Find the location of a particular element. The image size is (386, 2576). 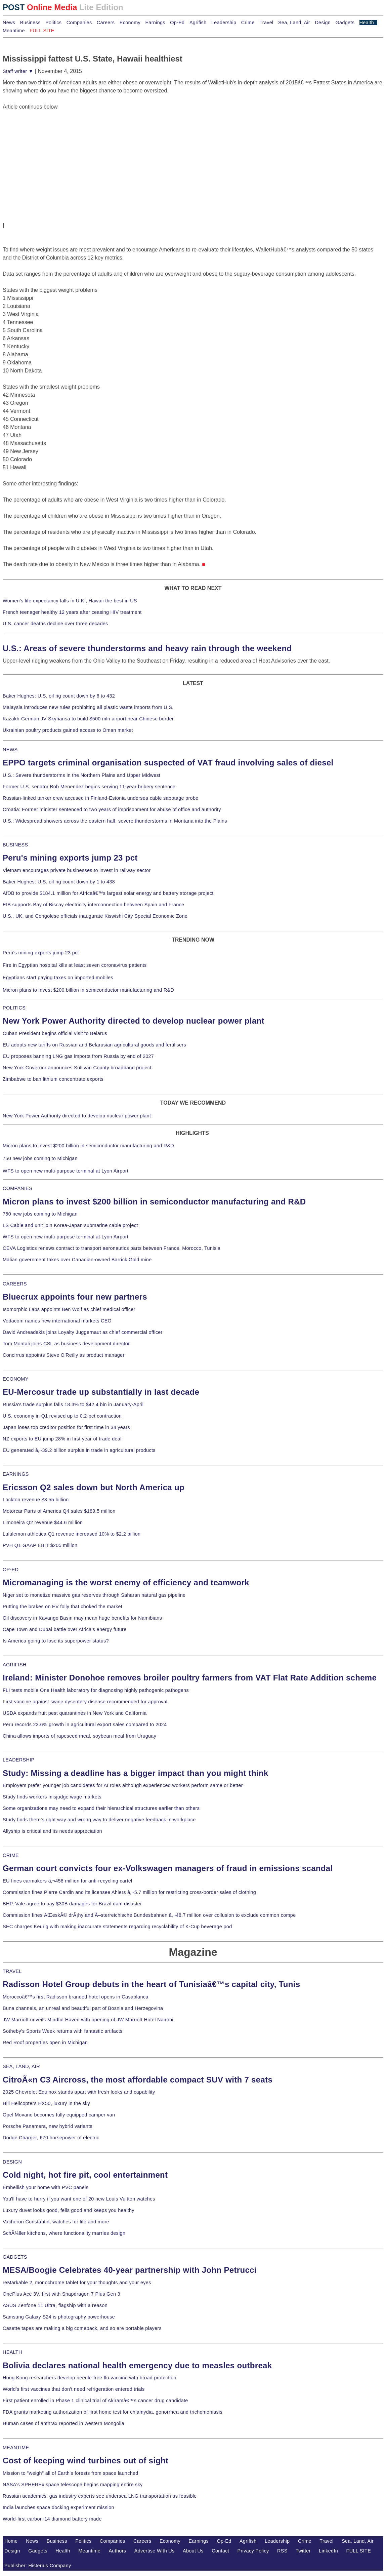

Study finds workers misjudge wage markets is located at coordinates (52, 1796).